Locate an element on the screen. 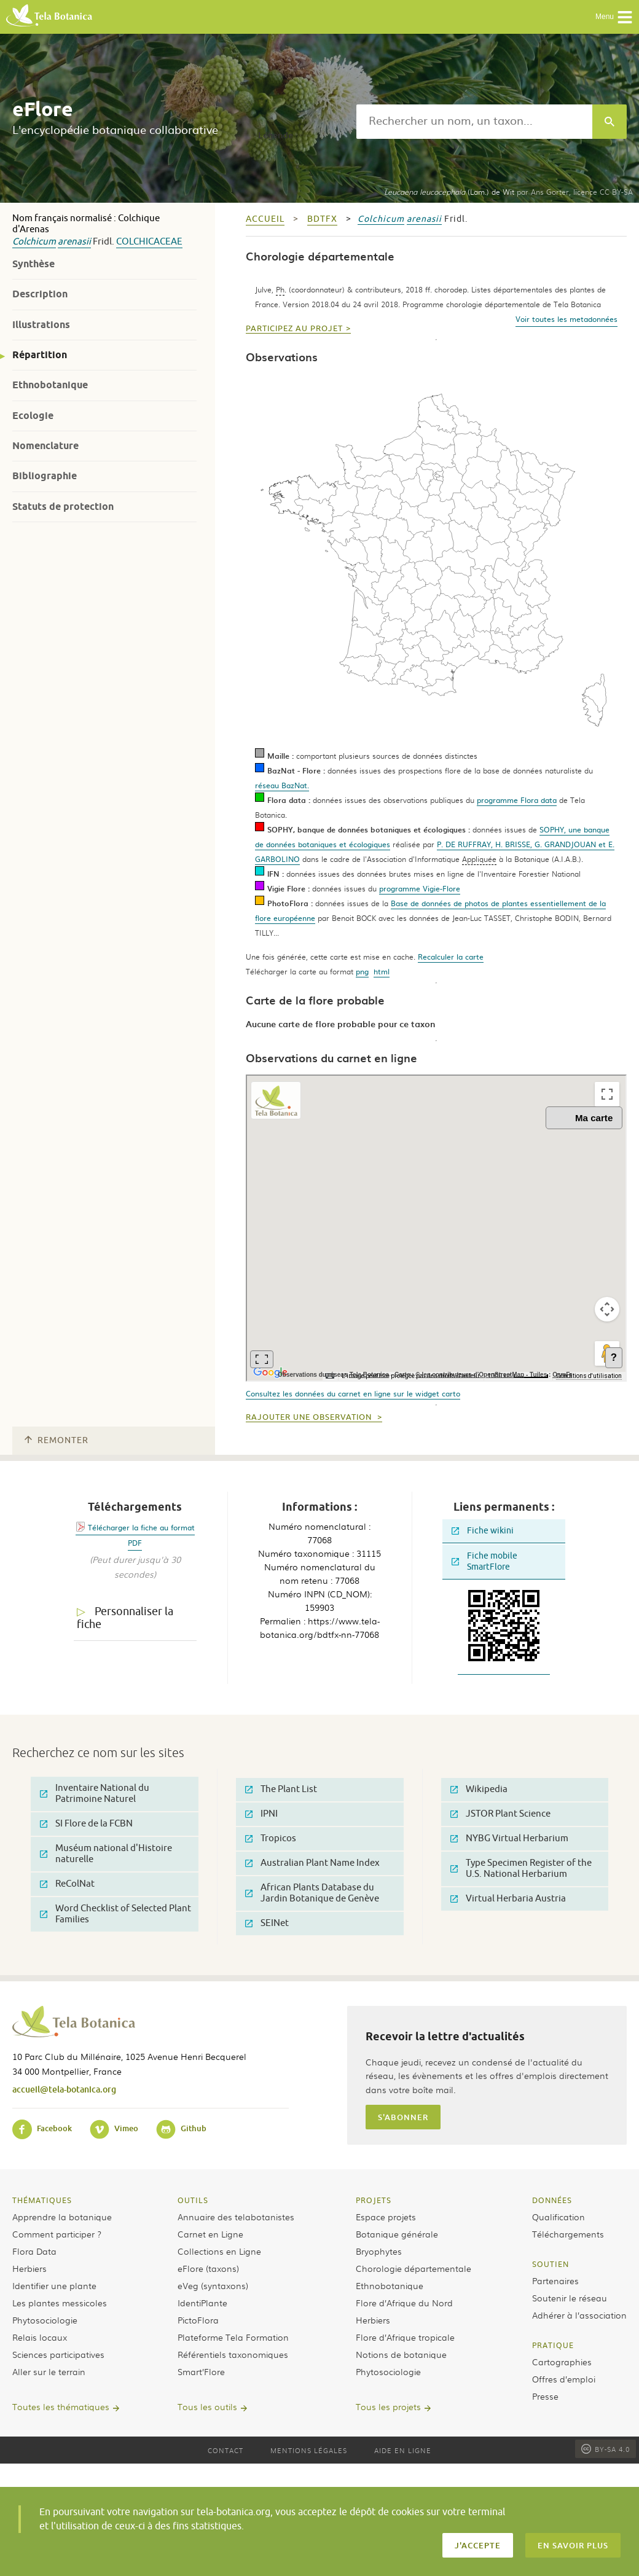 This screenshot has width=639, height=2576. Pratique is located at coordinates (553, 2345).